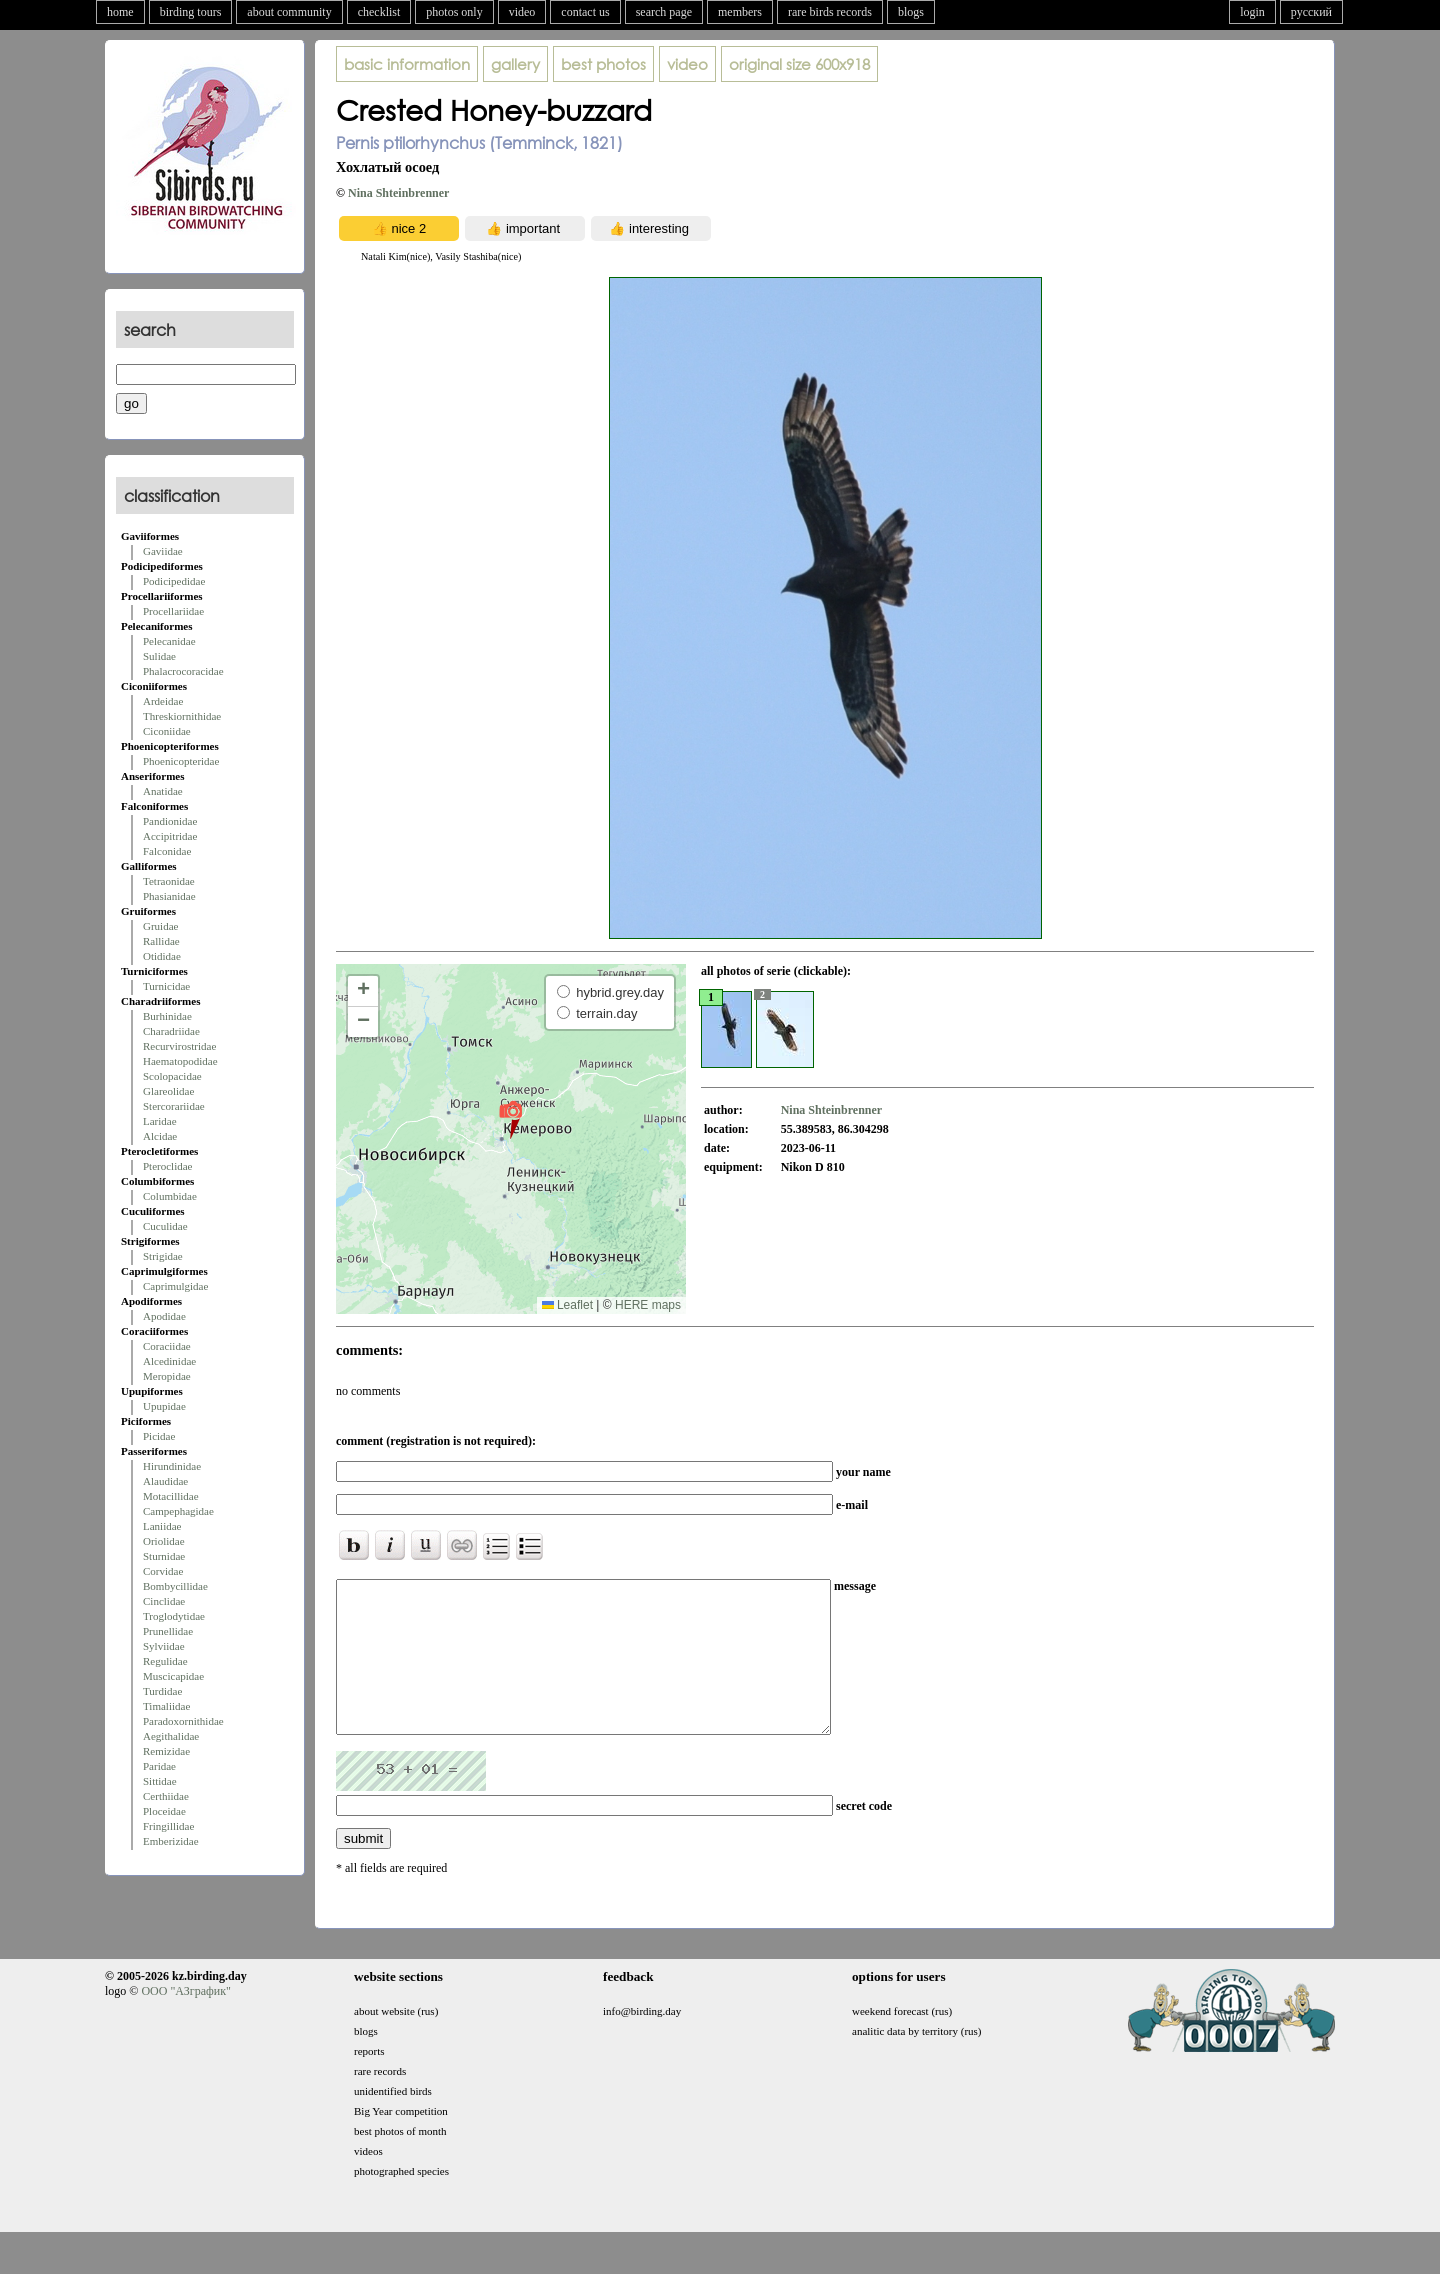 The image size is (1440, 2274). I want to click on Turnicidae, so click(166, 986).